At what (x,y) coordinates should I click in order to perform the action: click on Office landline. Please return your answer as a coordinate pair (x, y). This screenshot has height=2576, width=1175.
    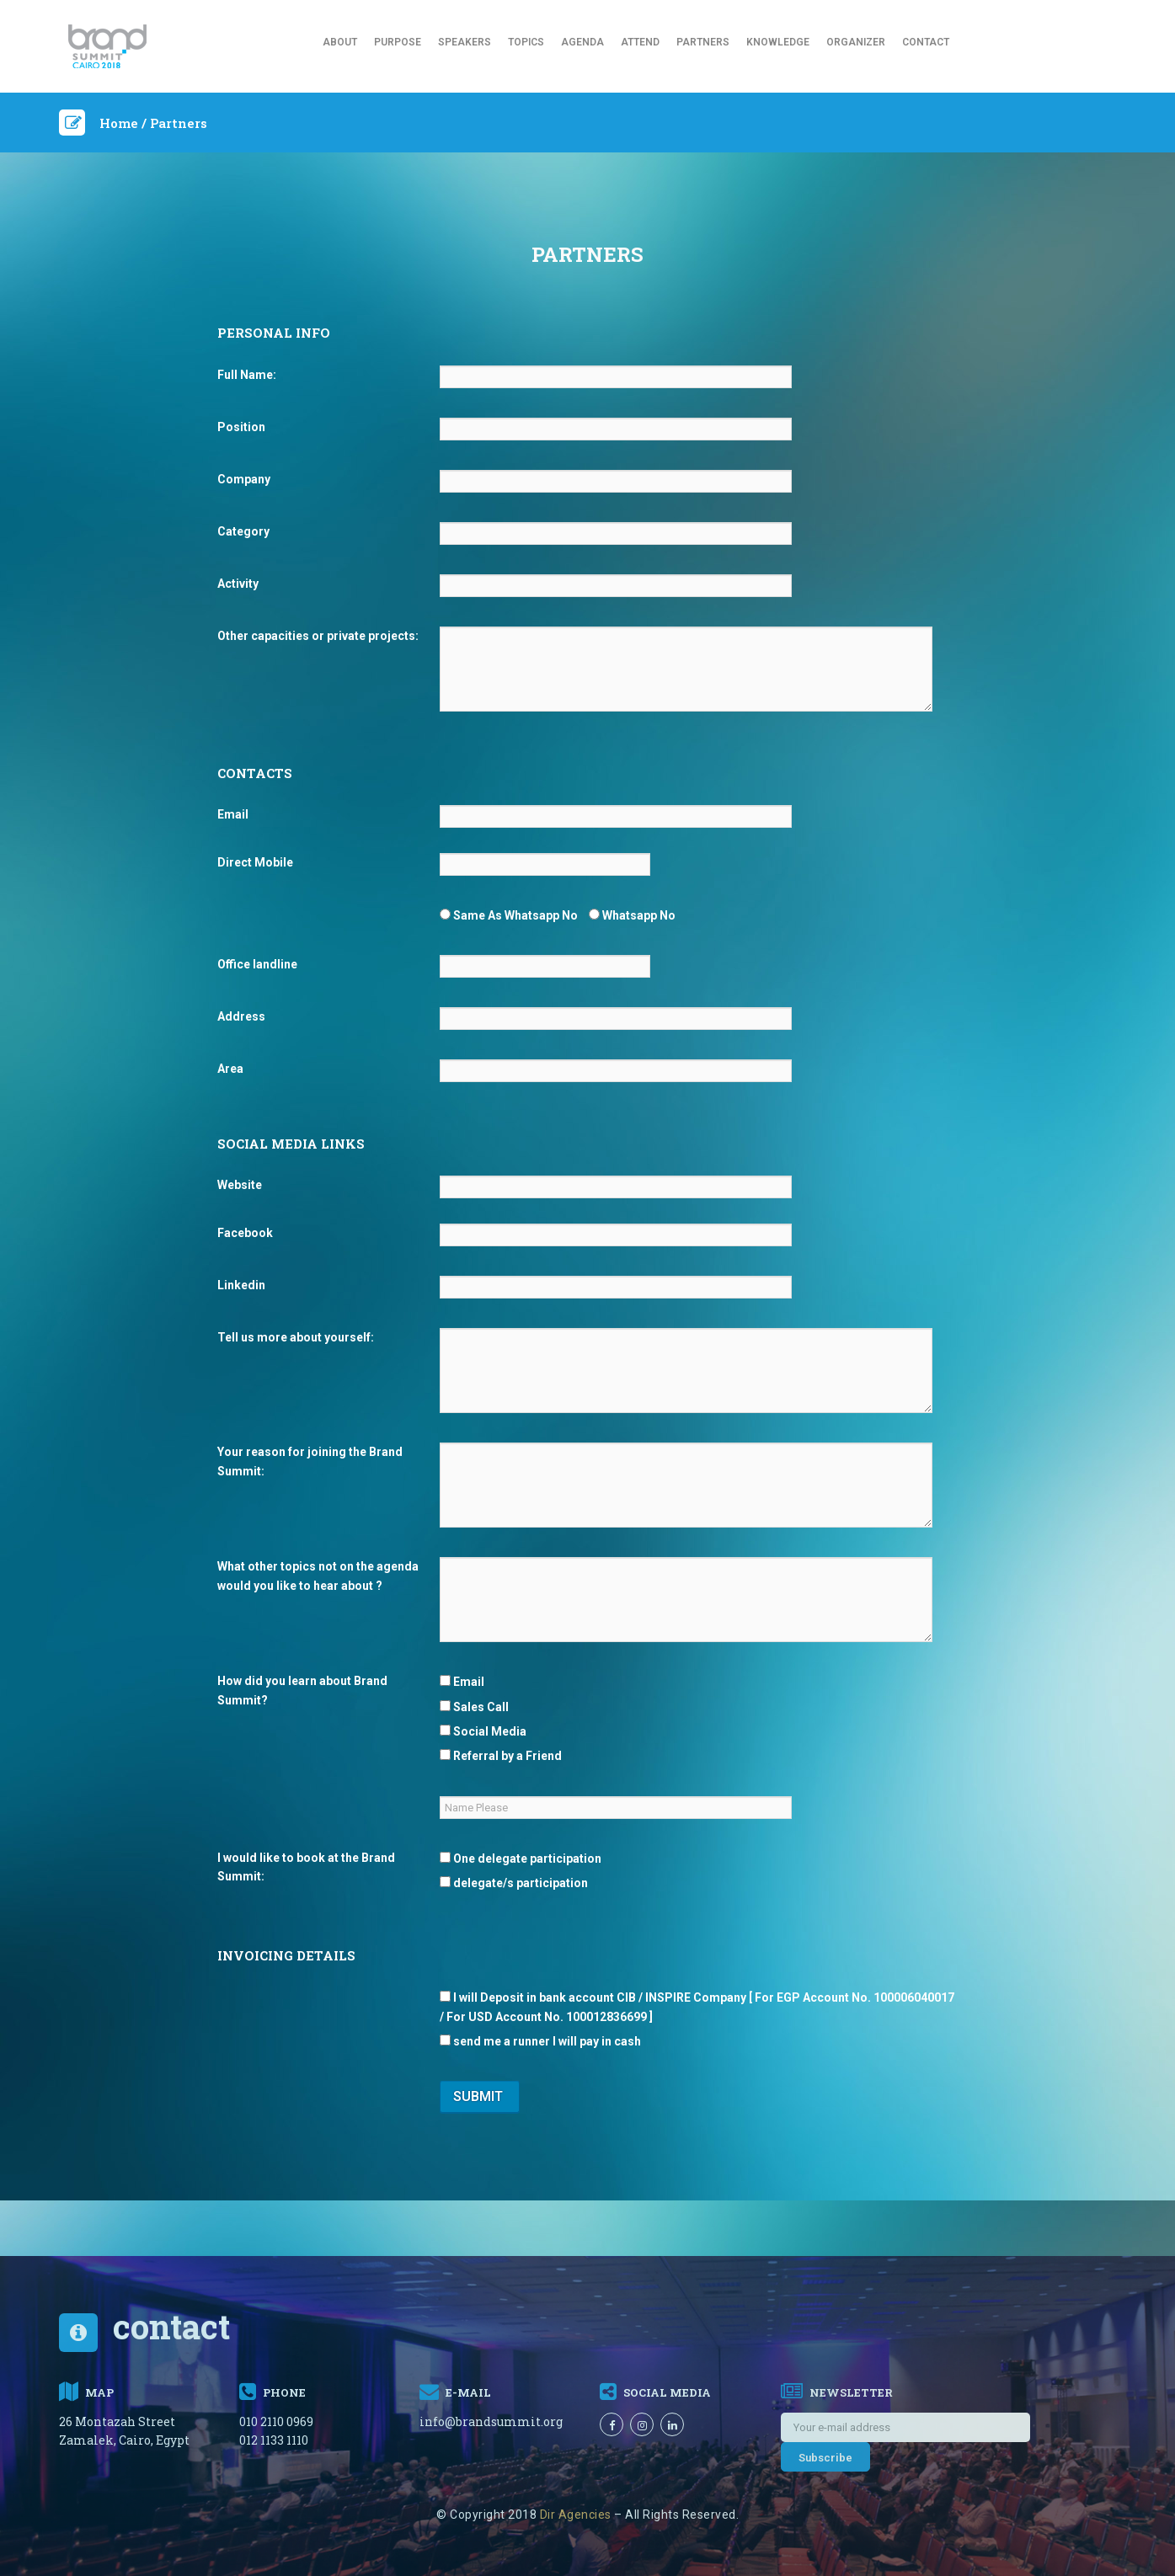
    Looking at the image, I should click on (257, 964).